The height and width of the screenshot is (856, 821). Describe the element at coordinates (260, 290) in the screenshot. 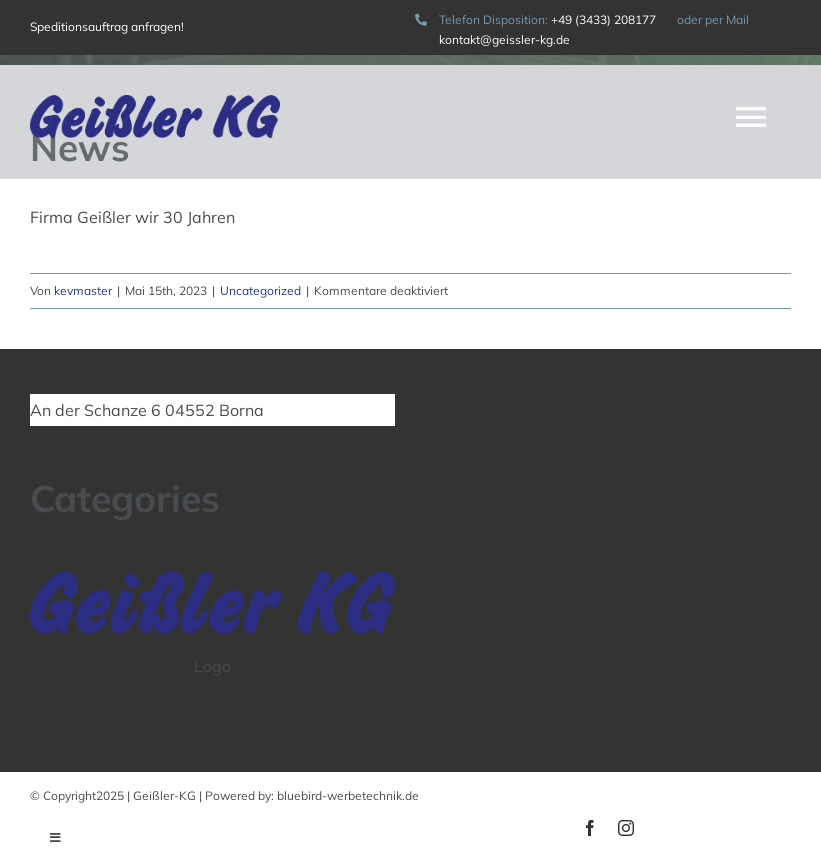

I see `Uncategorized` at that location.